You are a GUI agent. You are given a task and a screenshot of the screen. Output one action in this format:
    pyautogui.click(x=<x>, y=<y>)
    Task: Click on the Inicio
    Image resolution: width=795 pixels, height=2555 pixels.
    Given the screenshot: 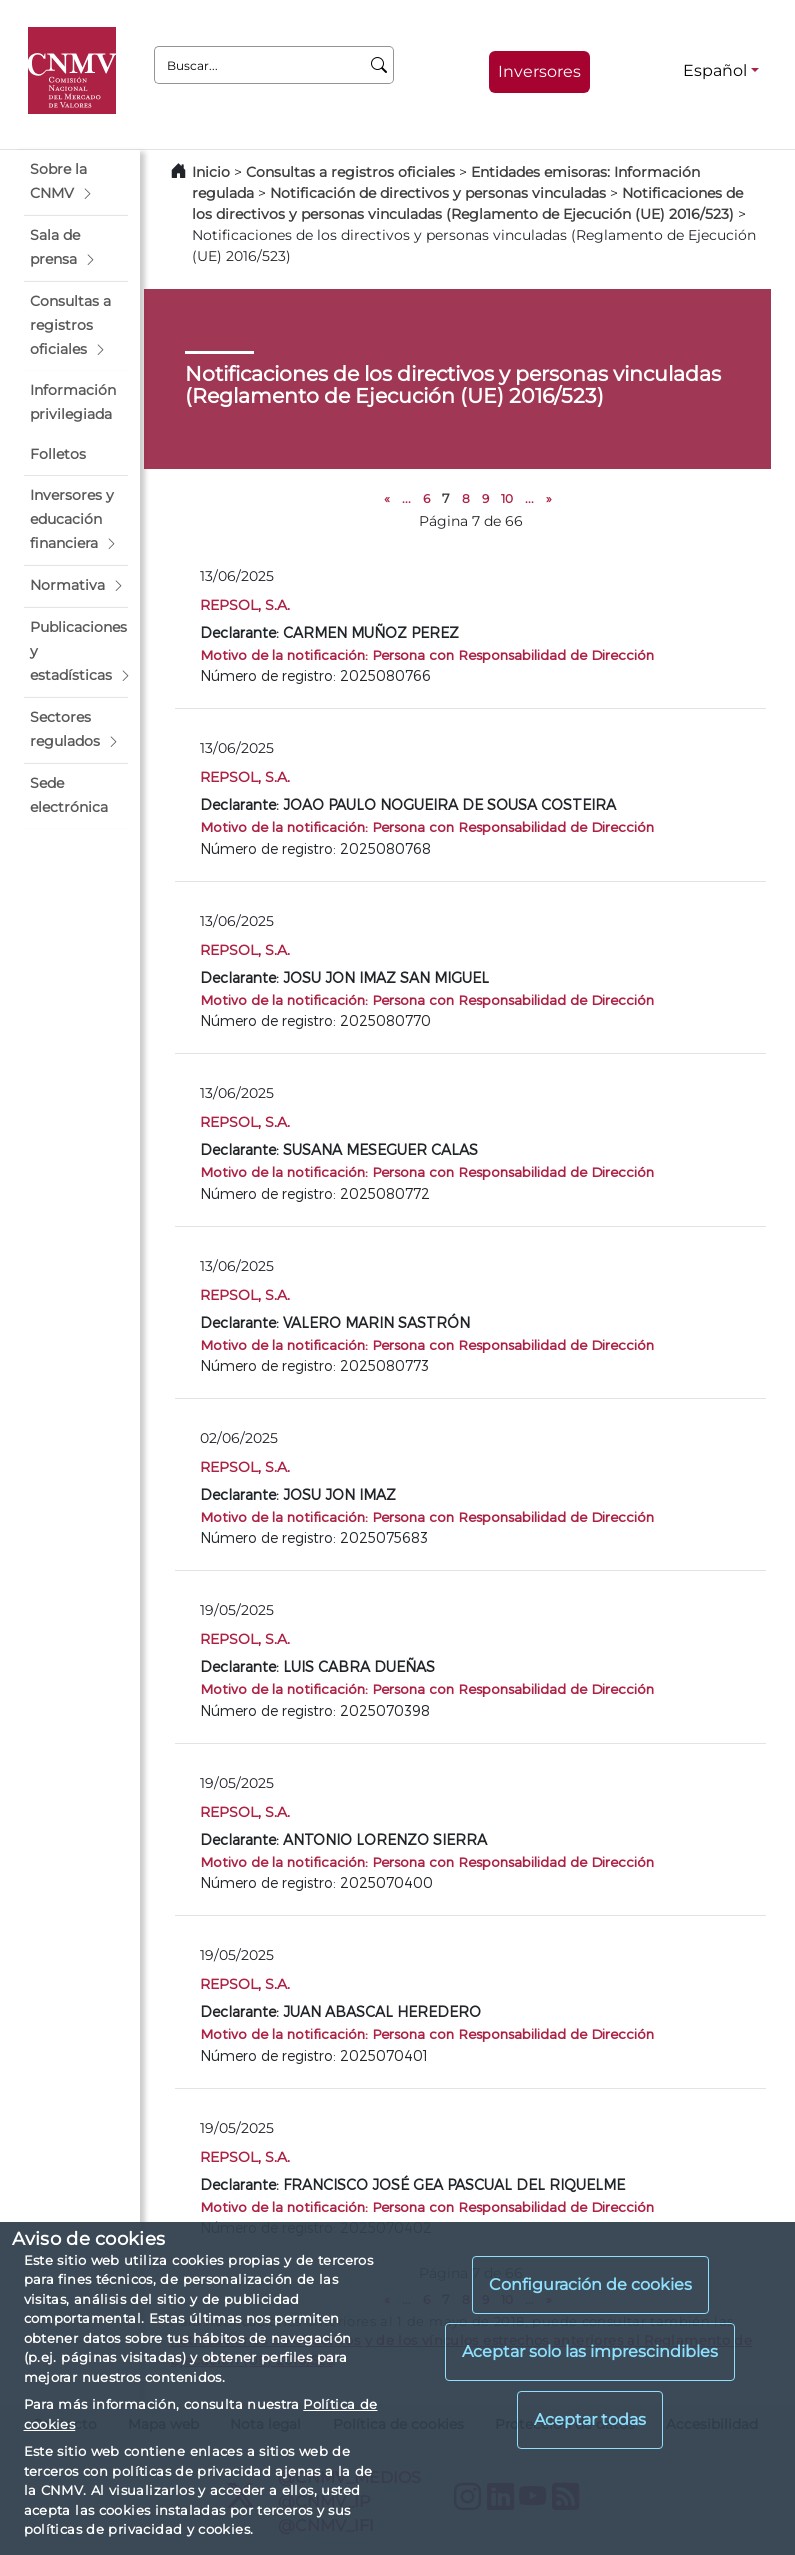 What is the action you would take?
    pyautogui.click(x=211, y=172)
    